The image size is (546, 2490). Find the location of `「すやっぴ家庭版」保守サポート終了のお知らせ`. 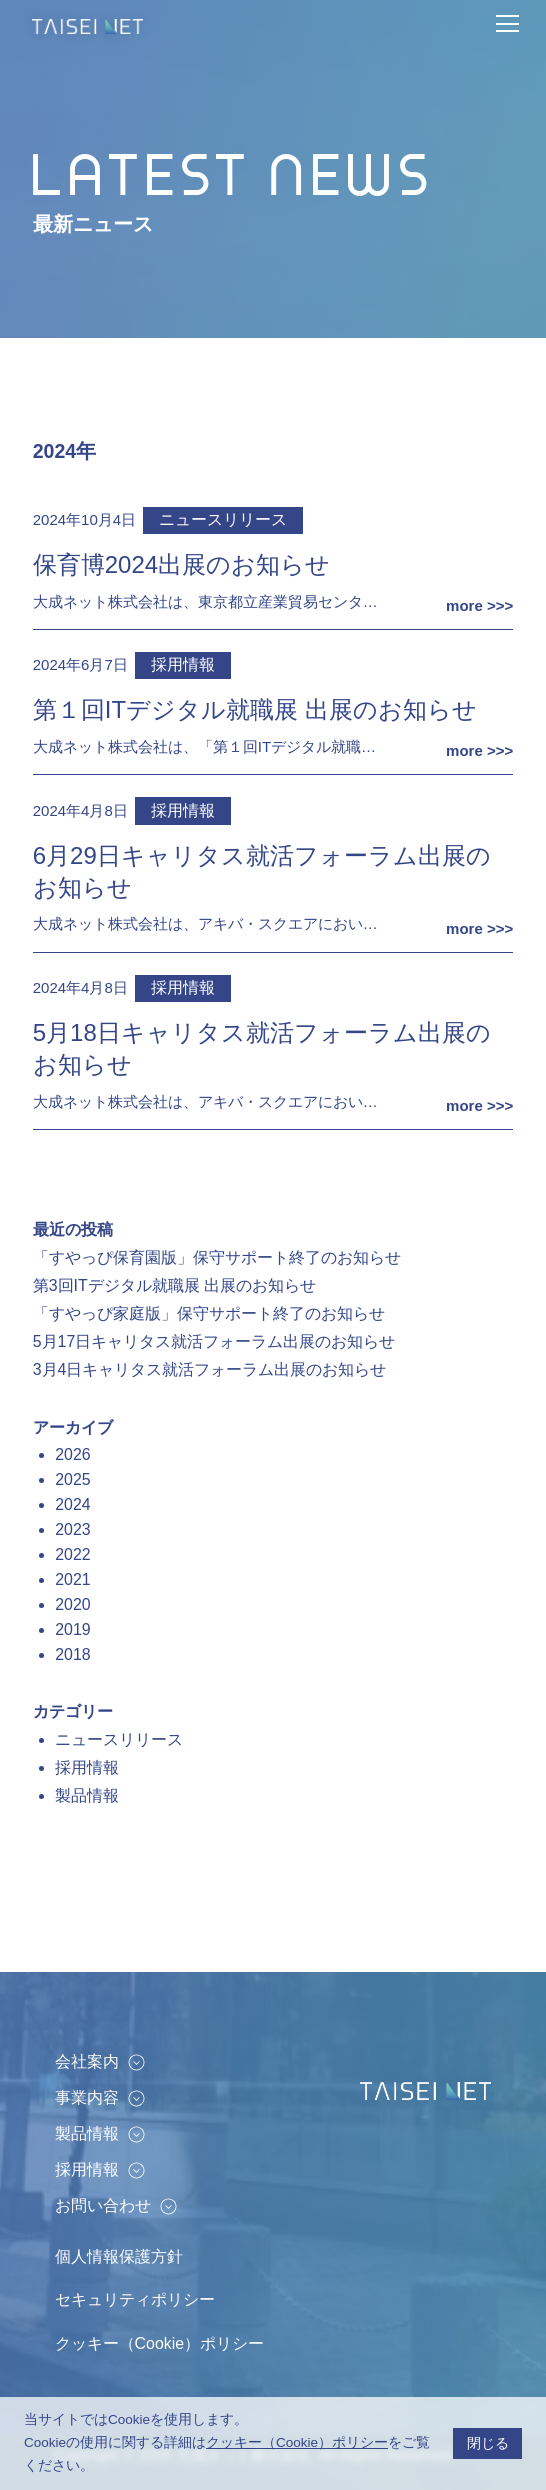

「すやっぴ家庭版」保守サポート終了のお知らせ is located at coordinates (209, 1313).